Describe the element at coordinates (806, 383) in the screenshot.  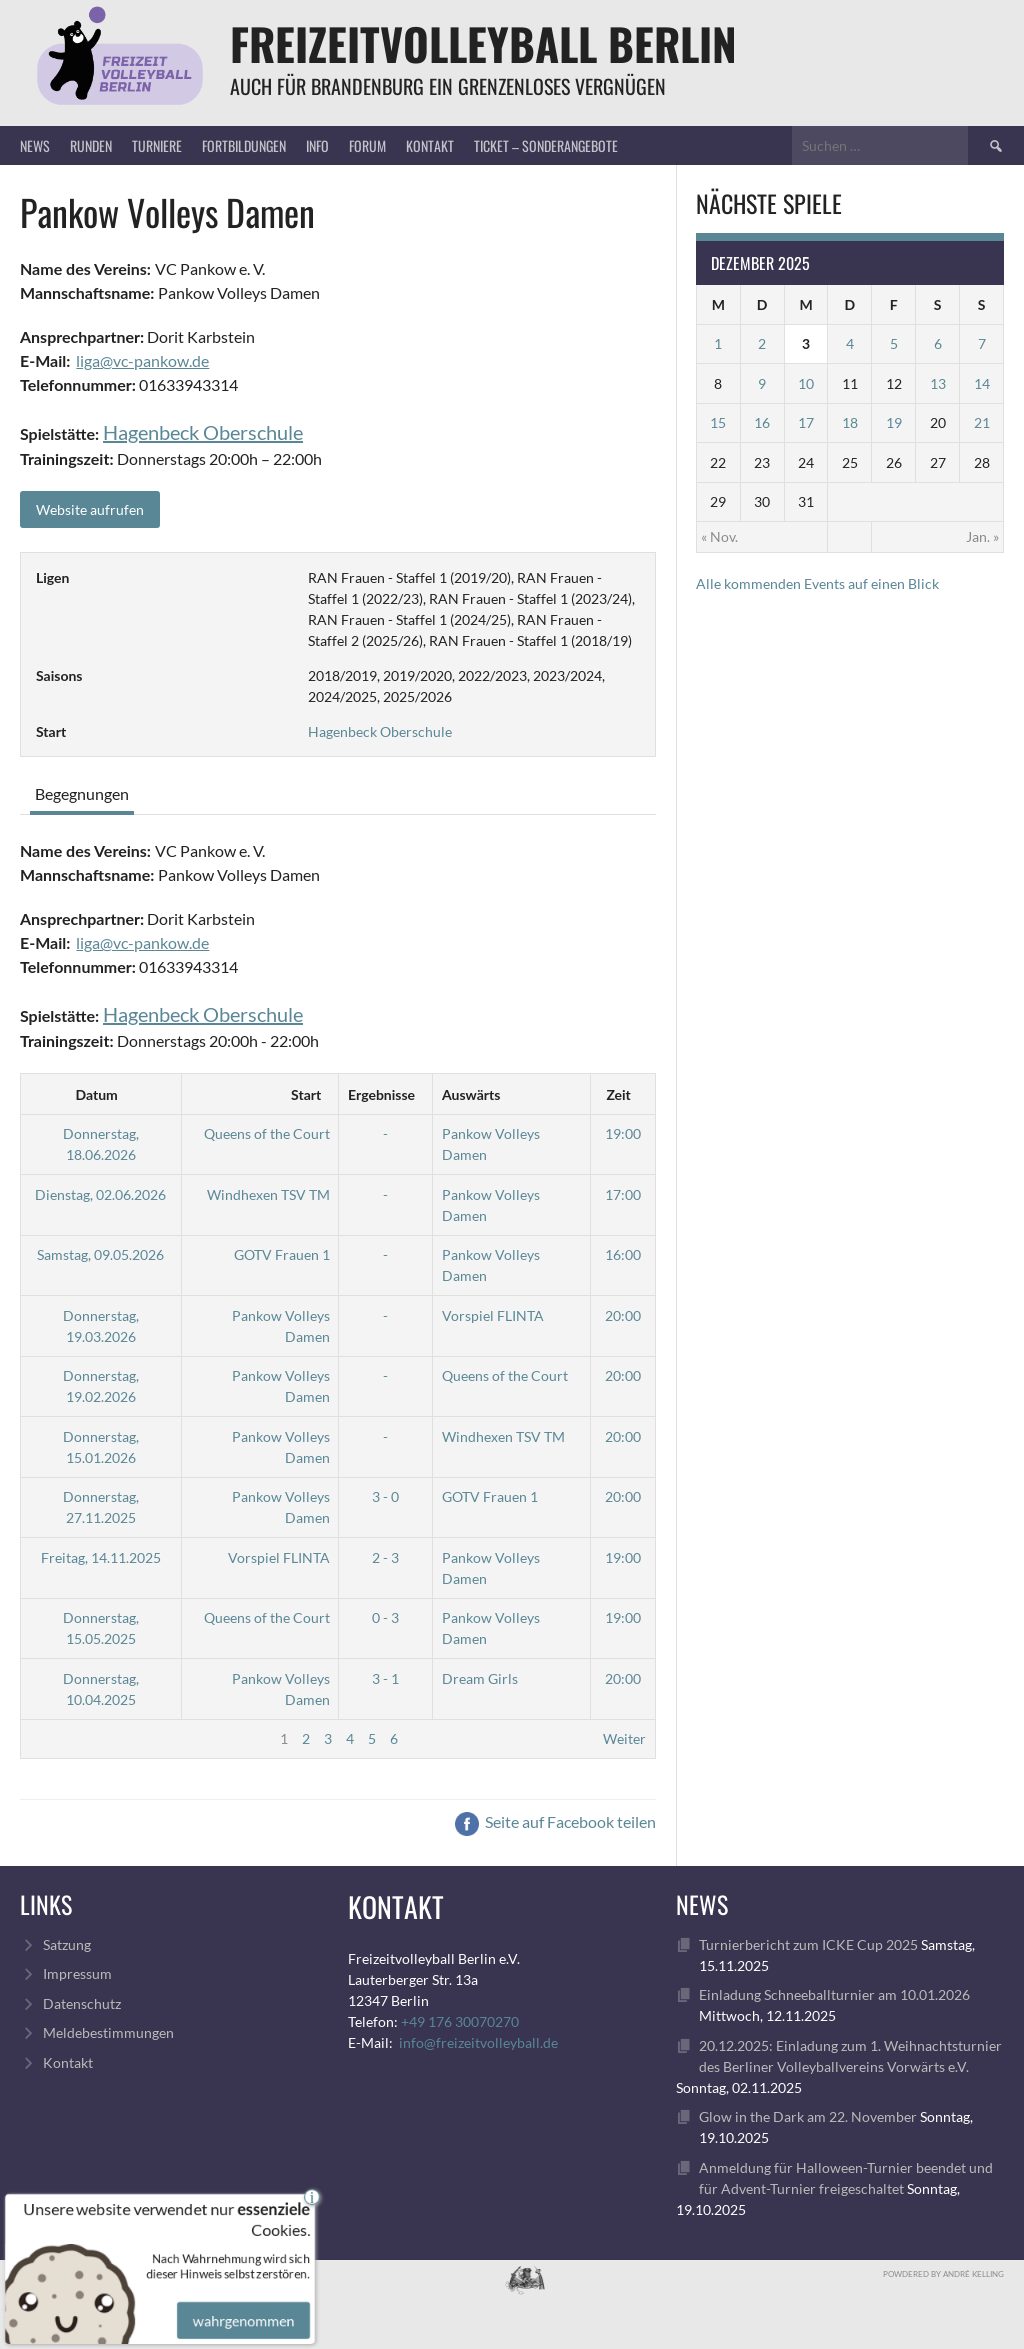
I see `10` at that location.